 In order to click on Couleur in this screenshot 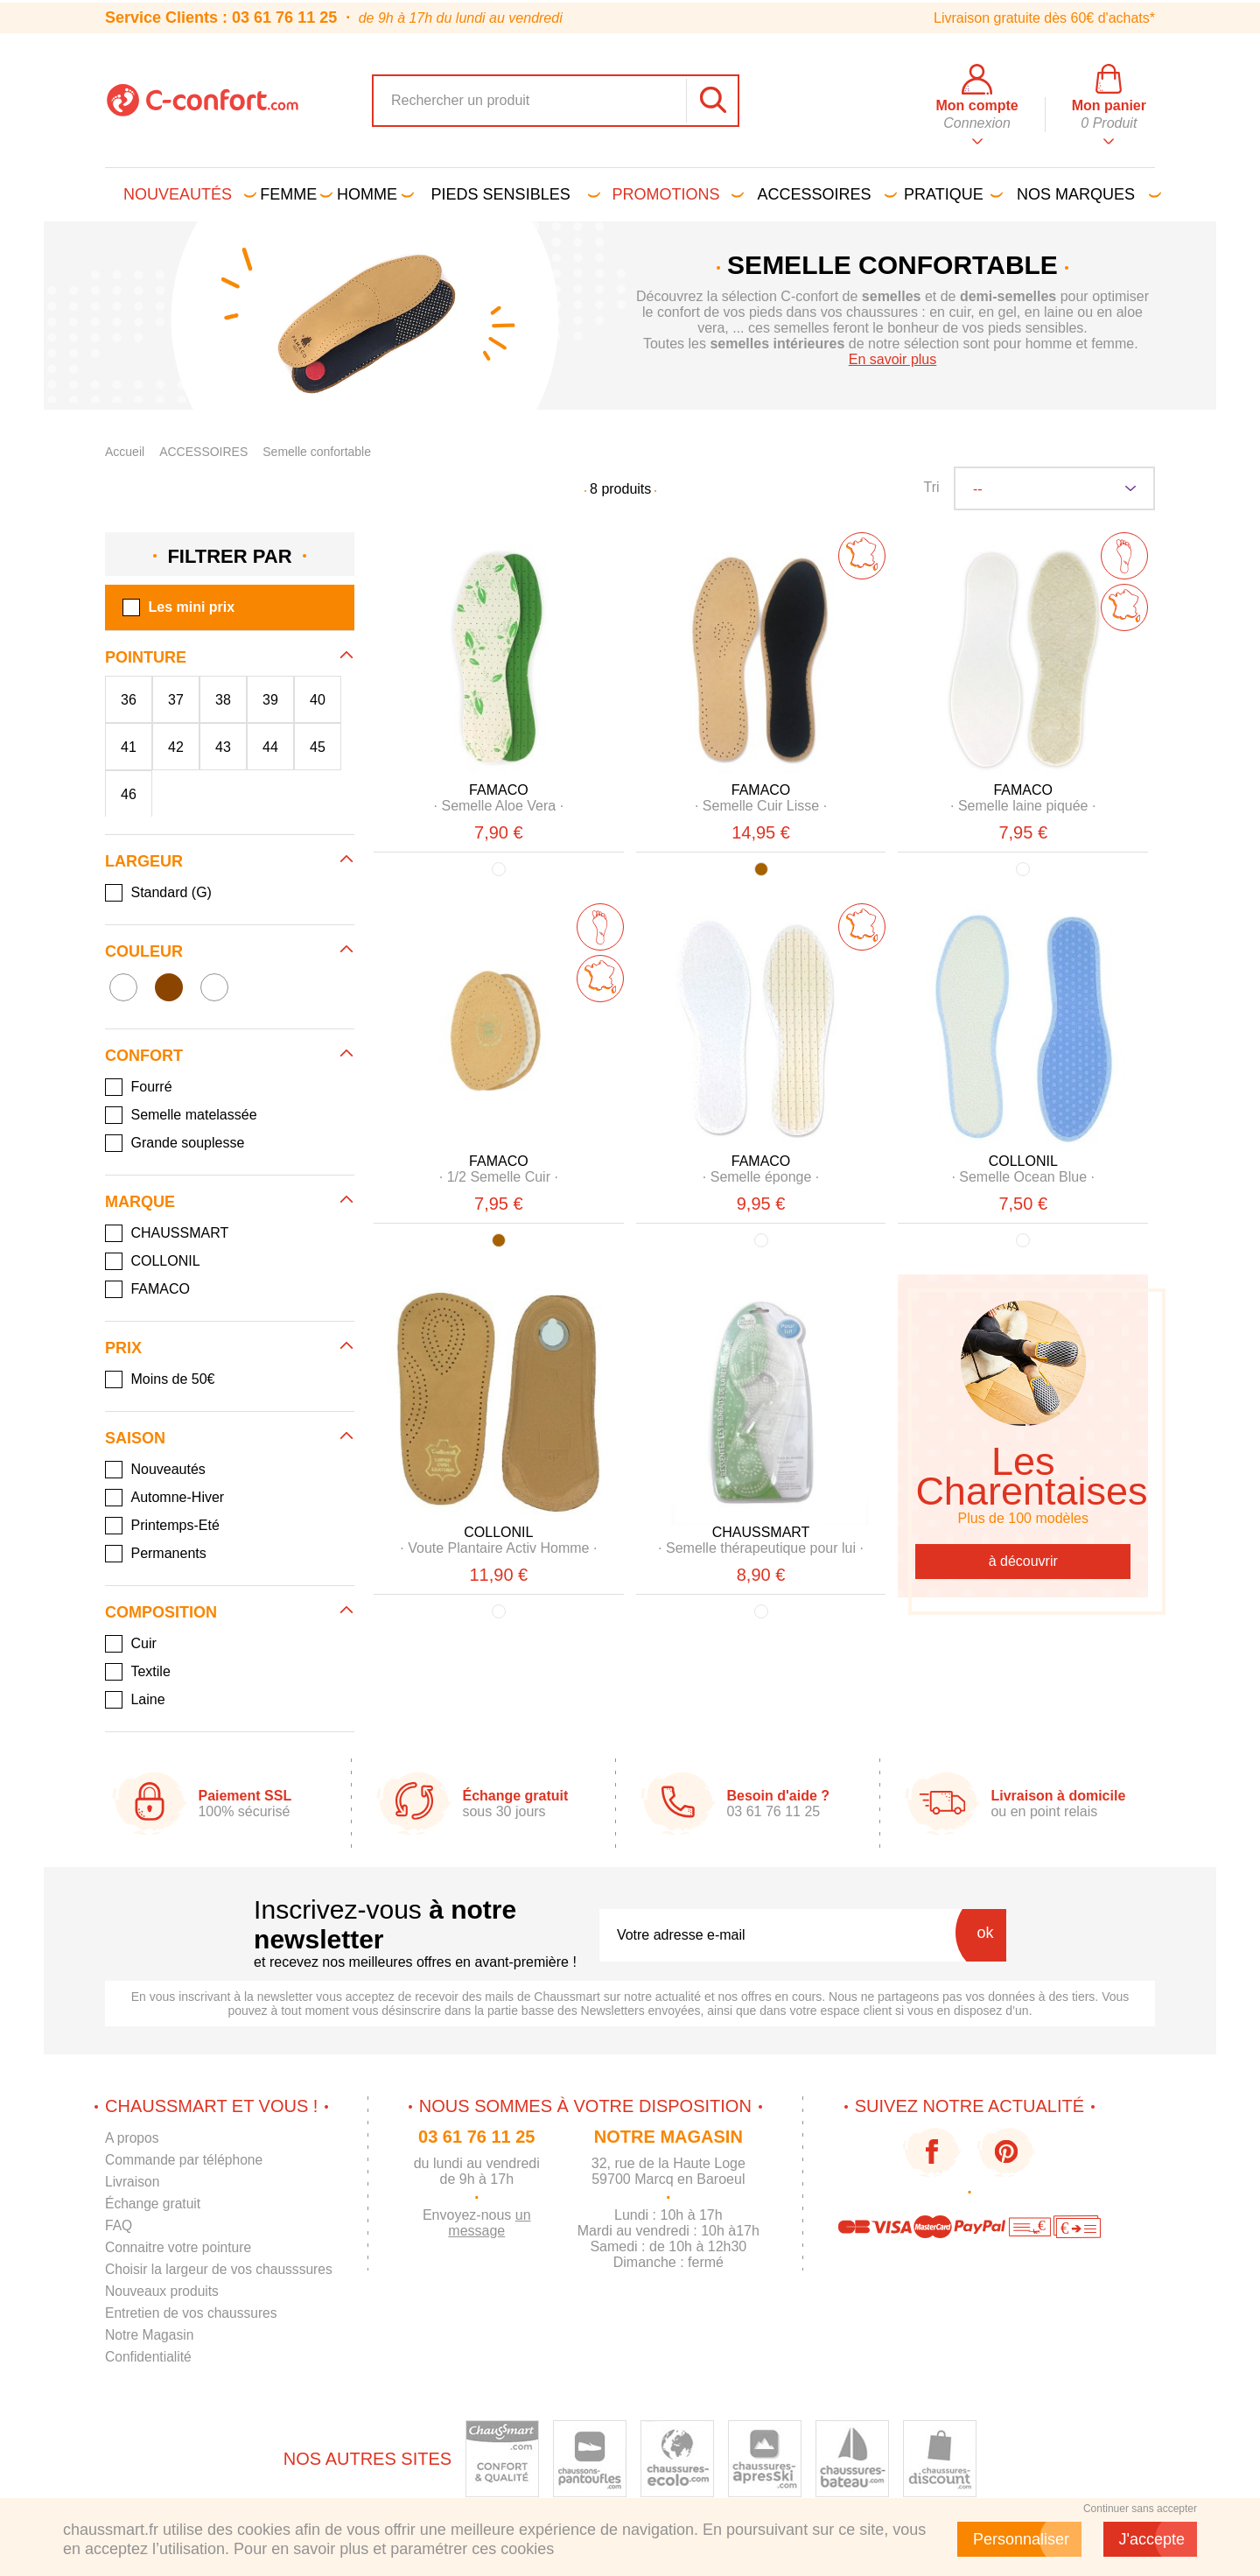, I will do `click(144, 951)`.